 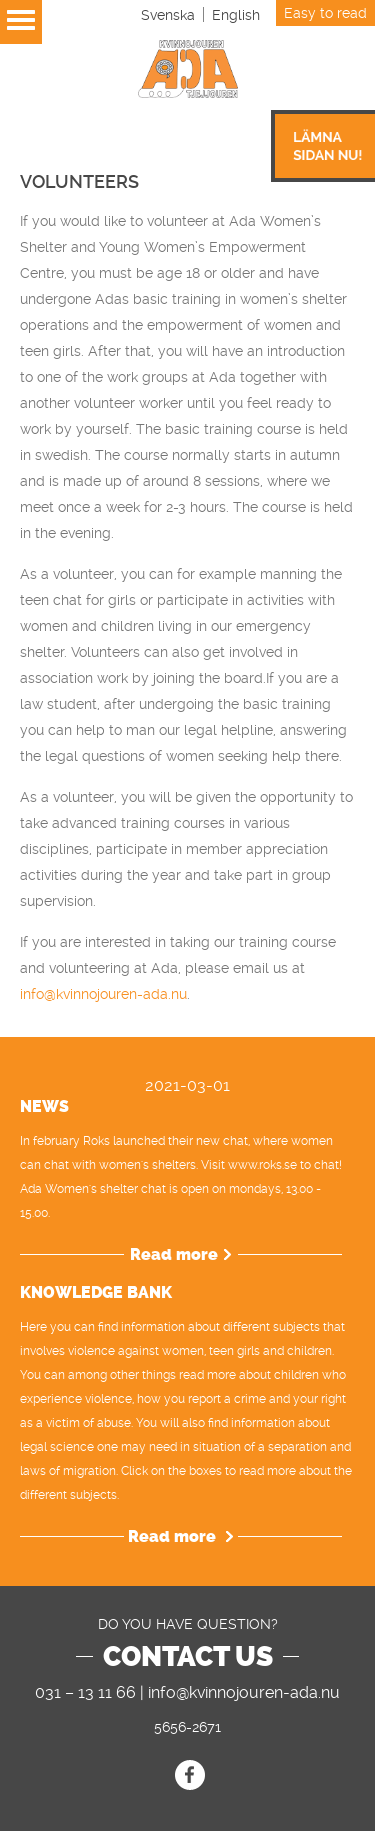 What do you see at coordinates (188, 1624) in the screenshot?
I see `DO YOU HAVE QUESTION?` at bounding box center [188, 1624].